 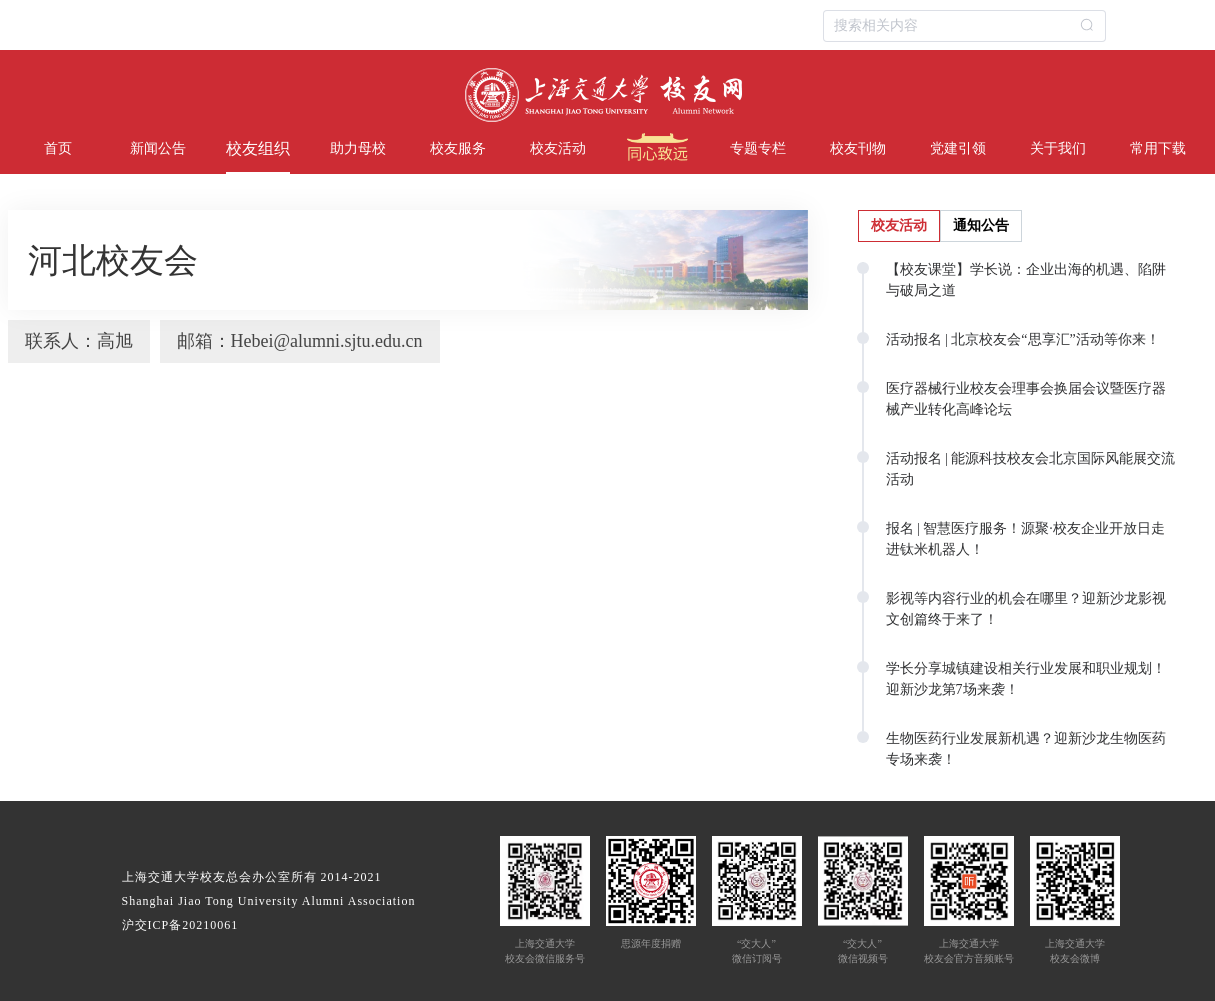 What do you see at coordinates (858, 148) in the screenshot?
I see `校友刊物` at bounding box center [858, 148].